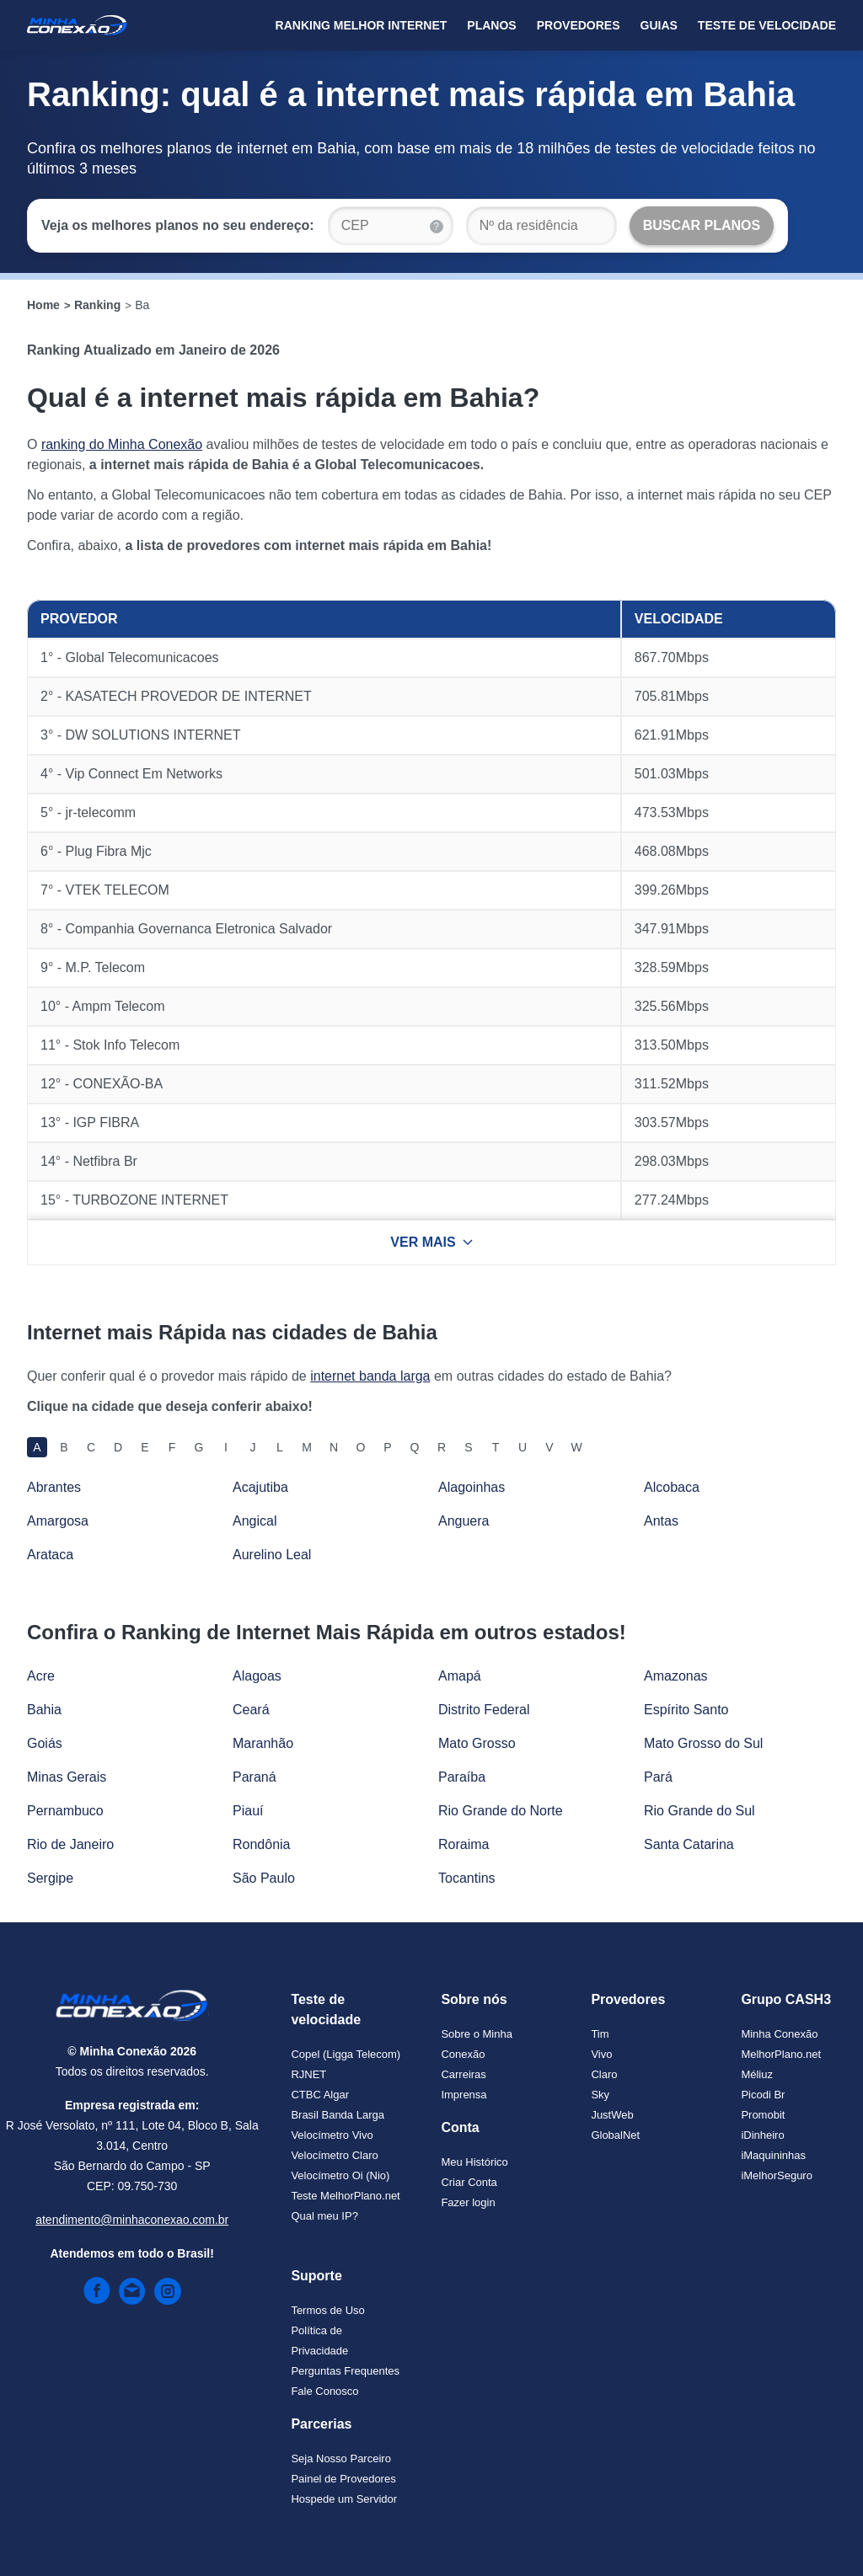  What do you see at coordinates (344, 2499) in the screenshot?
I see `Hospede um Servidor` at bounding box center [344, 2499].